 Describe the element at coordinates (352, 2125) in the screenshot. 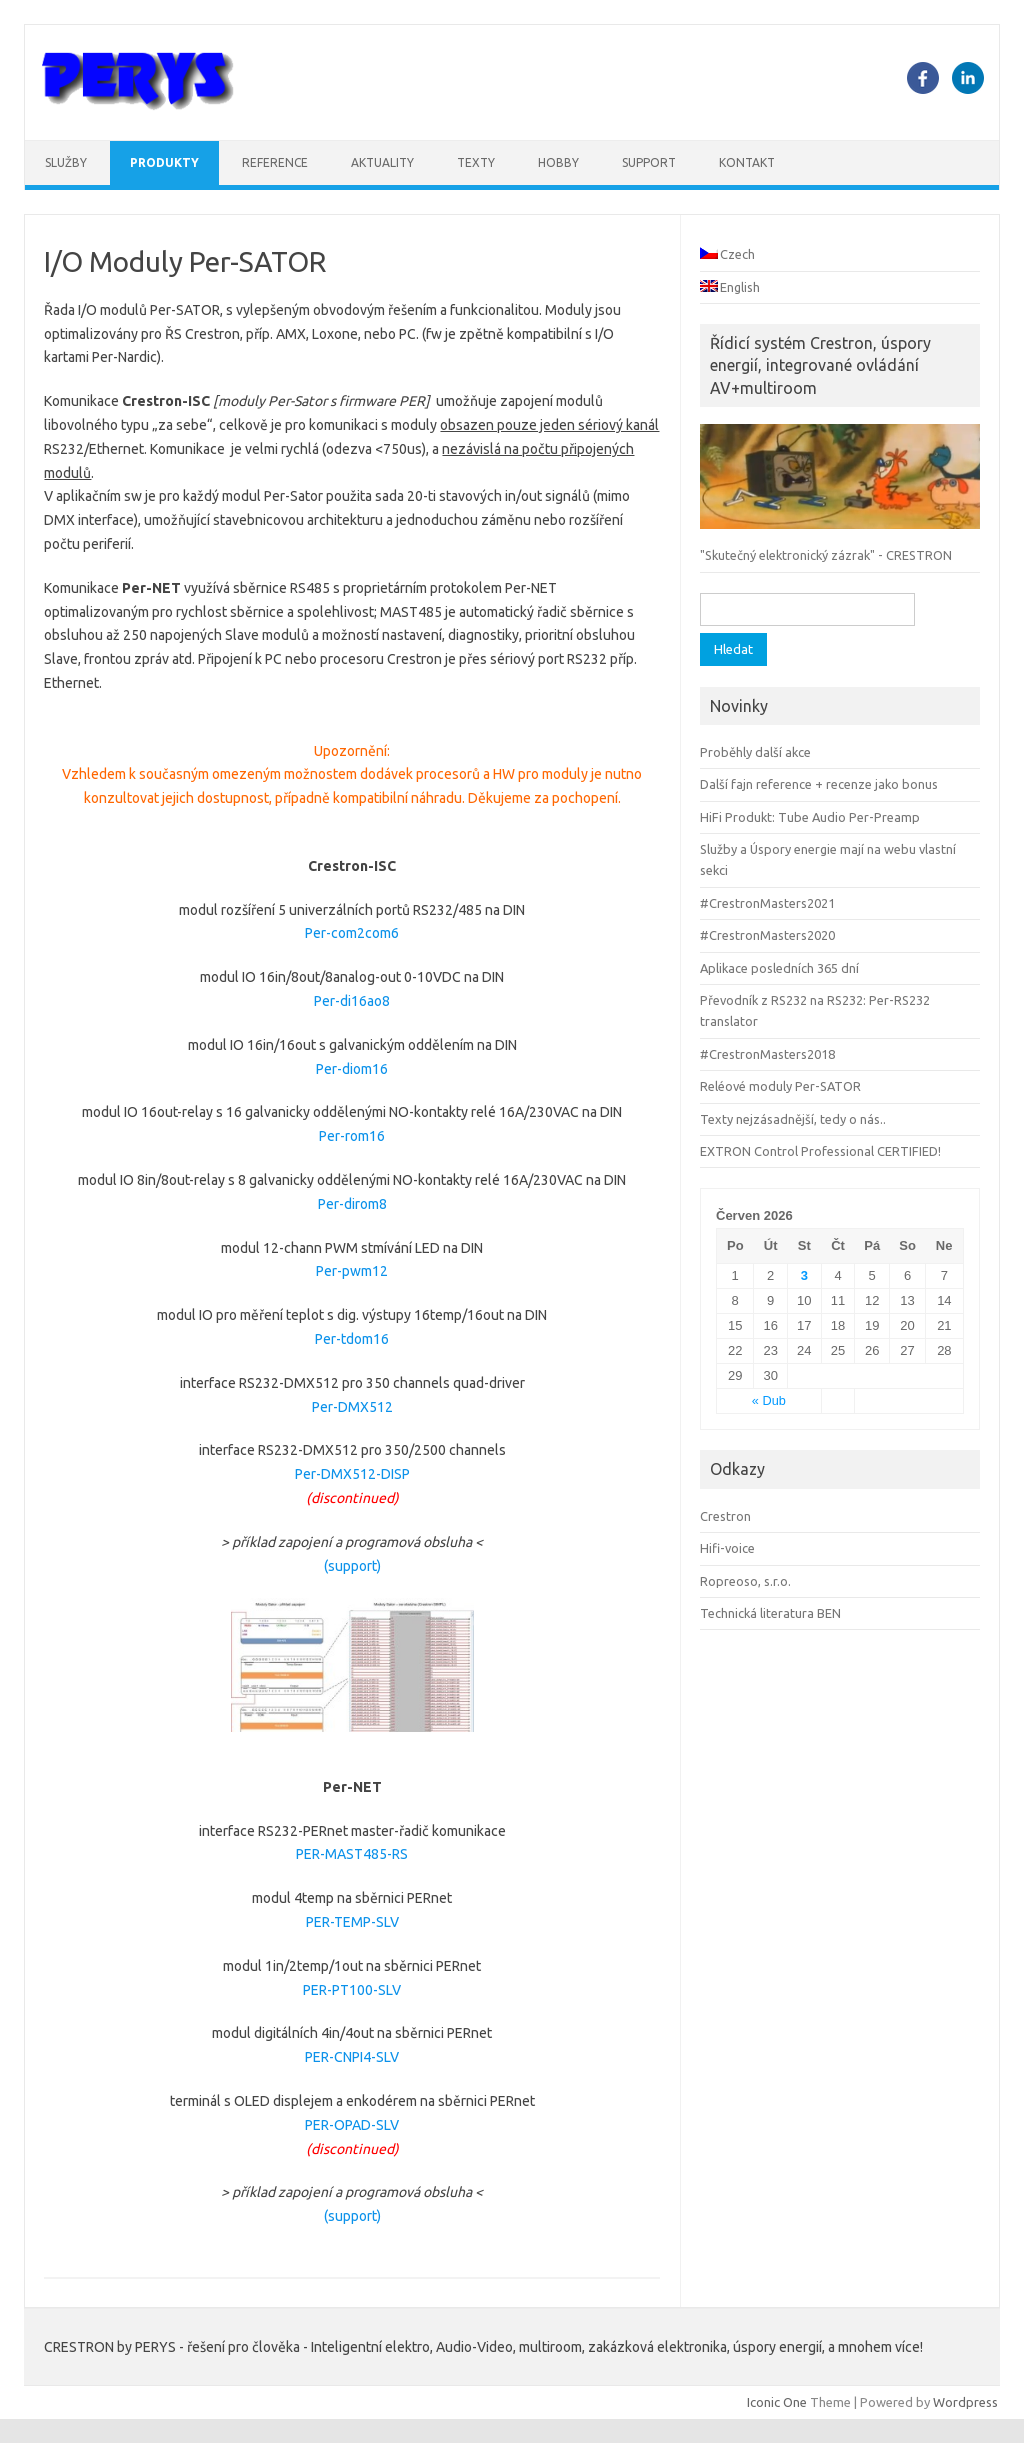

I see `PER-OPAD-SLV` at that location.